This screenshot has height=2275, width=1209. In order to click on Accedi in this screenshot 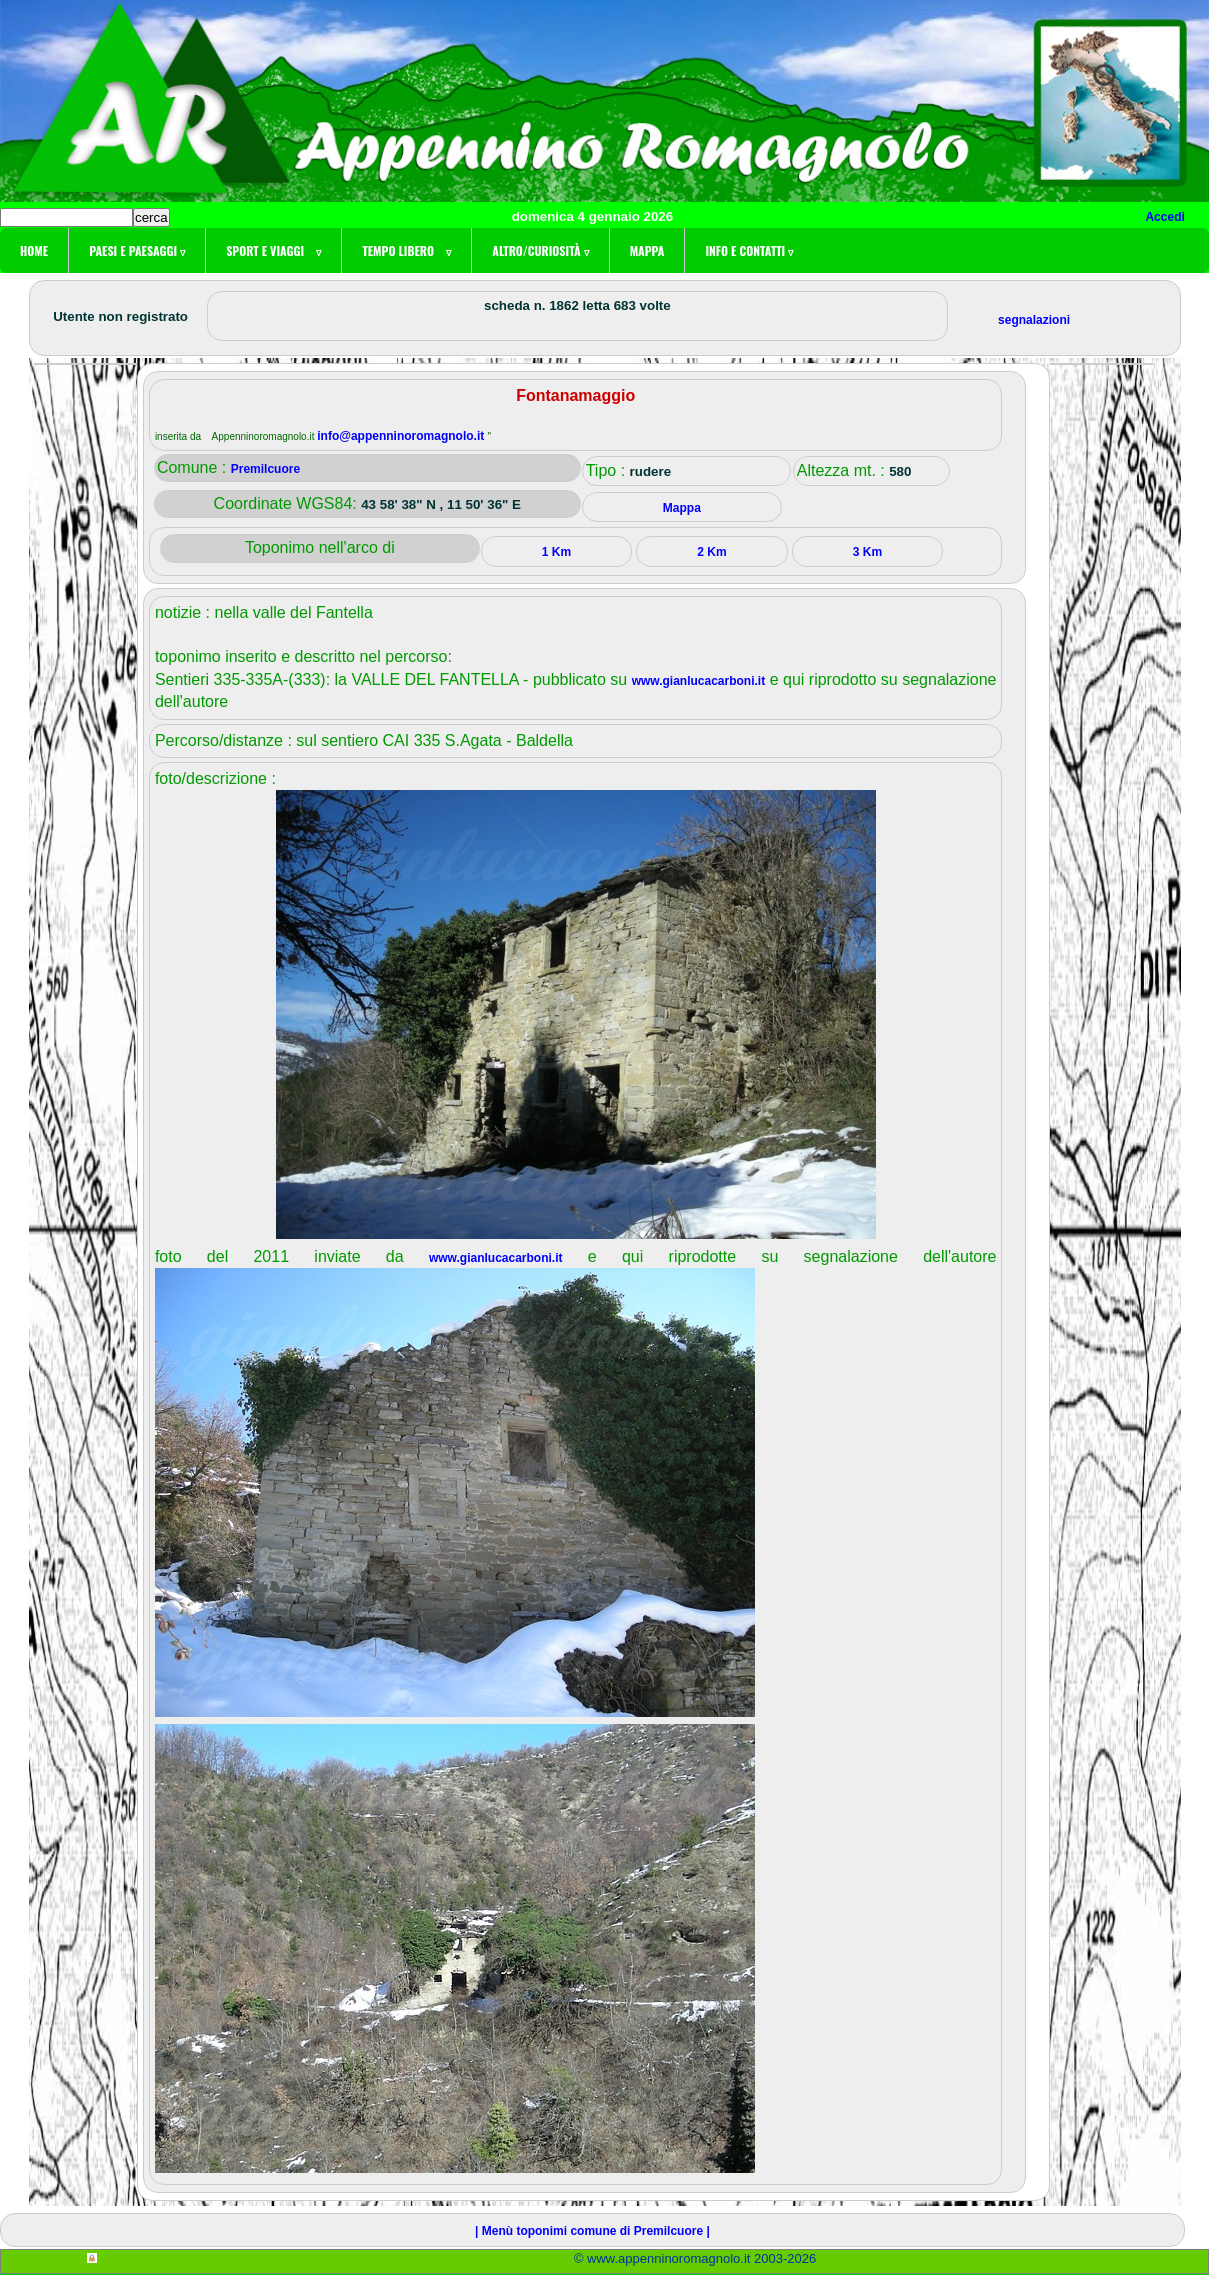, I will do `click(1164, 217)`.